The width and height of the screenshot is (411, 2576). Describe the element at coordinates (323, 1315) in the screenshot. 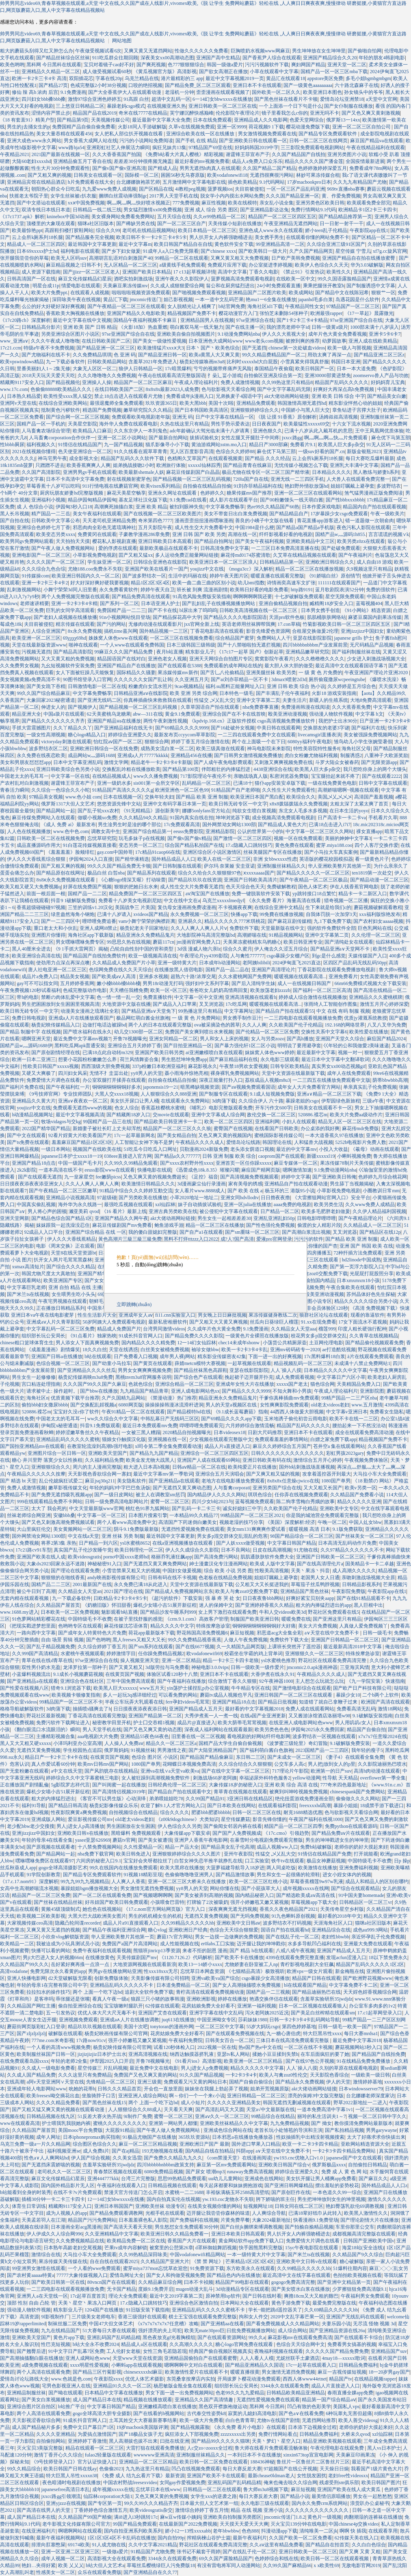

I see `狼群社区论坛在线观看` at that location.